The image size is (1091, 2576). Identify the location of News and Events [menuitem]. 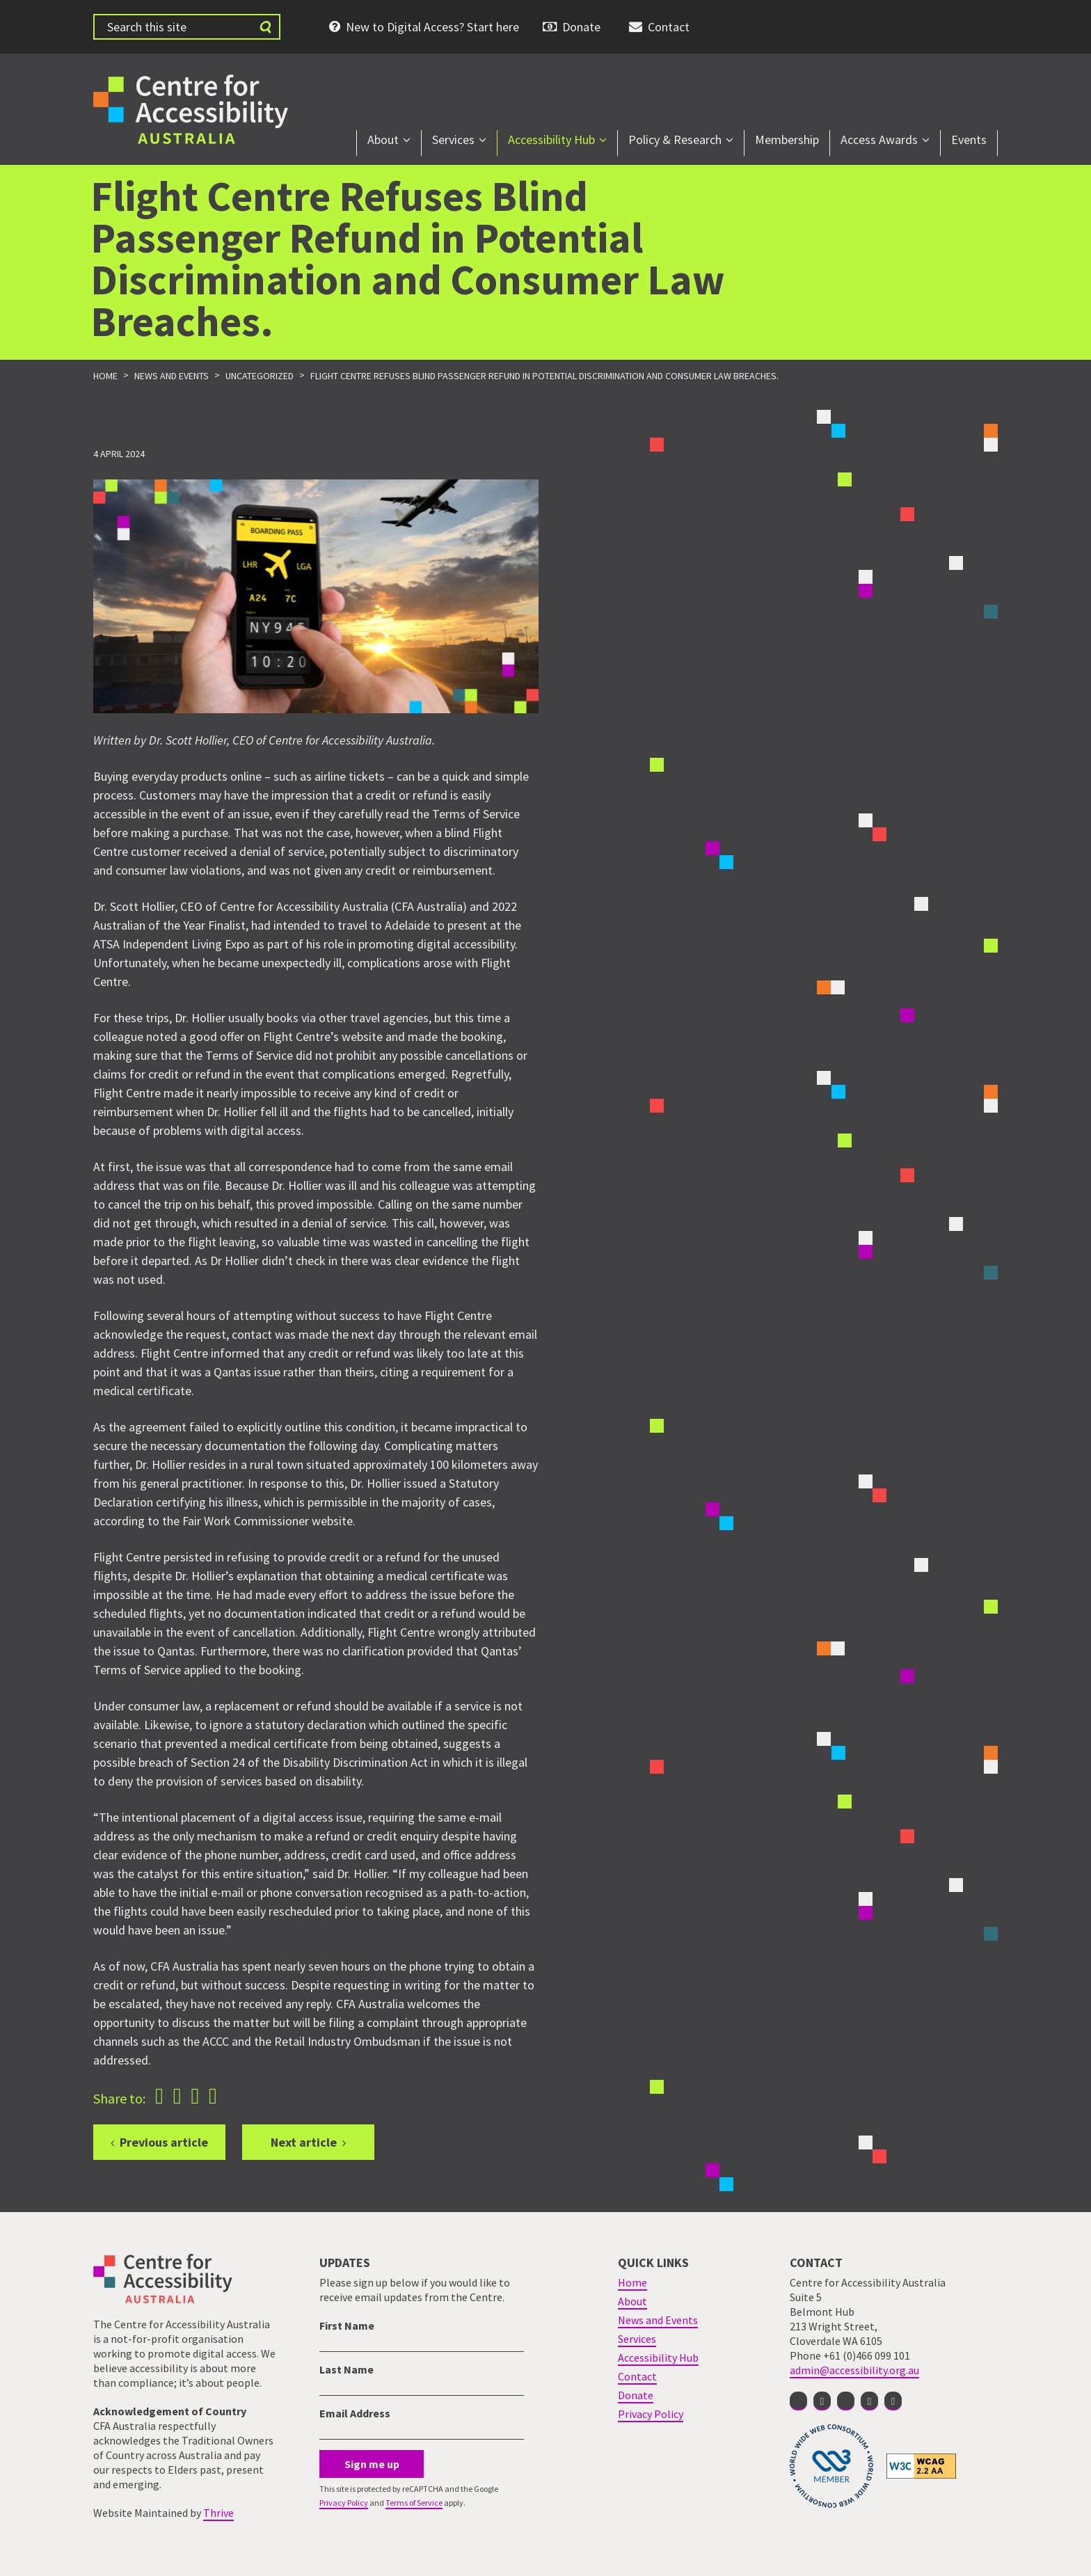
(658, 2320).